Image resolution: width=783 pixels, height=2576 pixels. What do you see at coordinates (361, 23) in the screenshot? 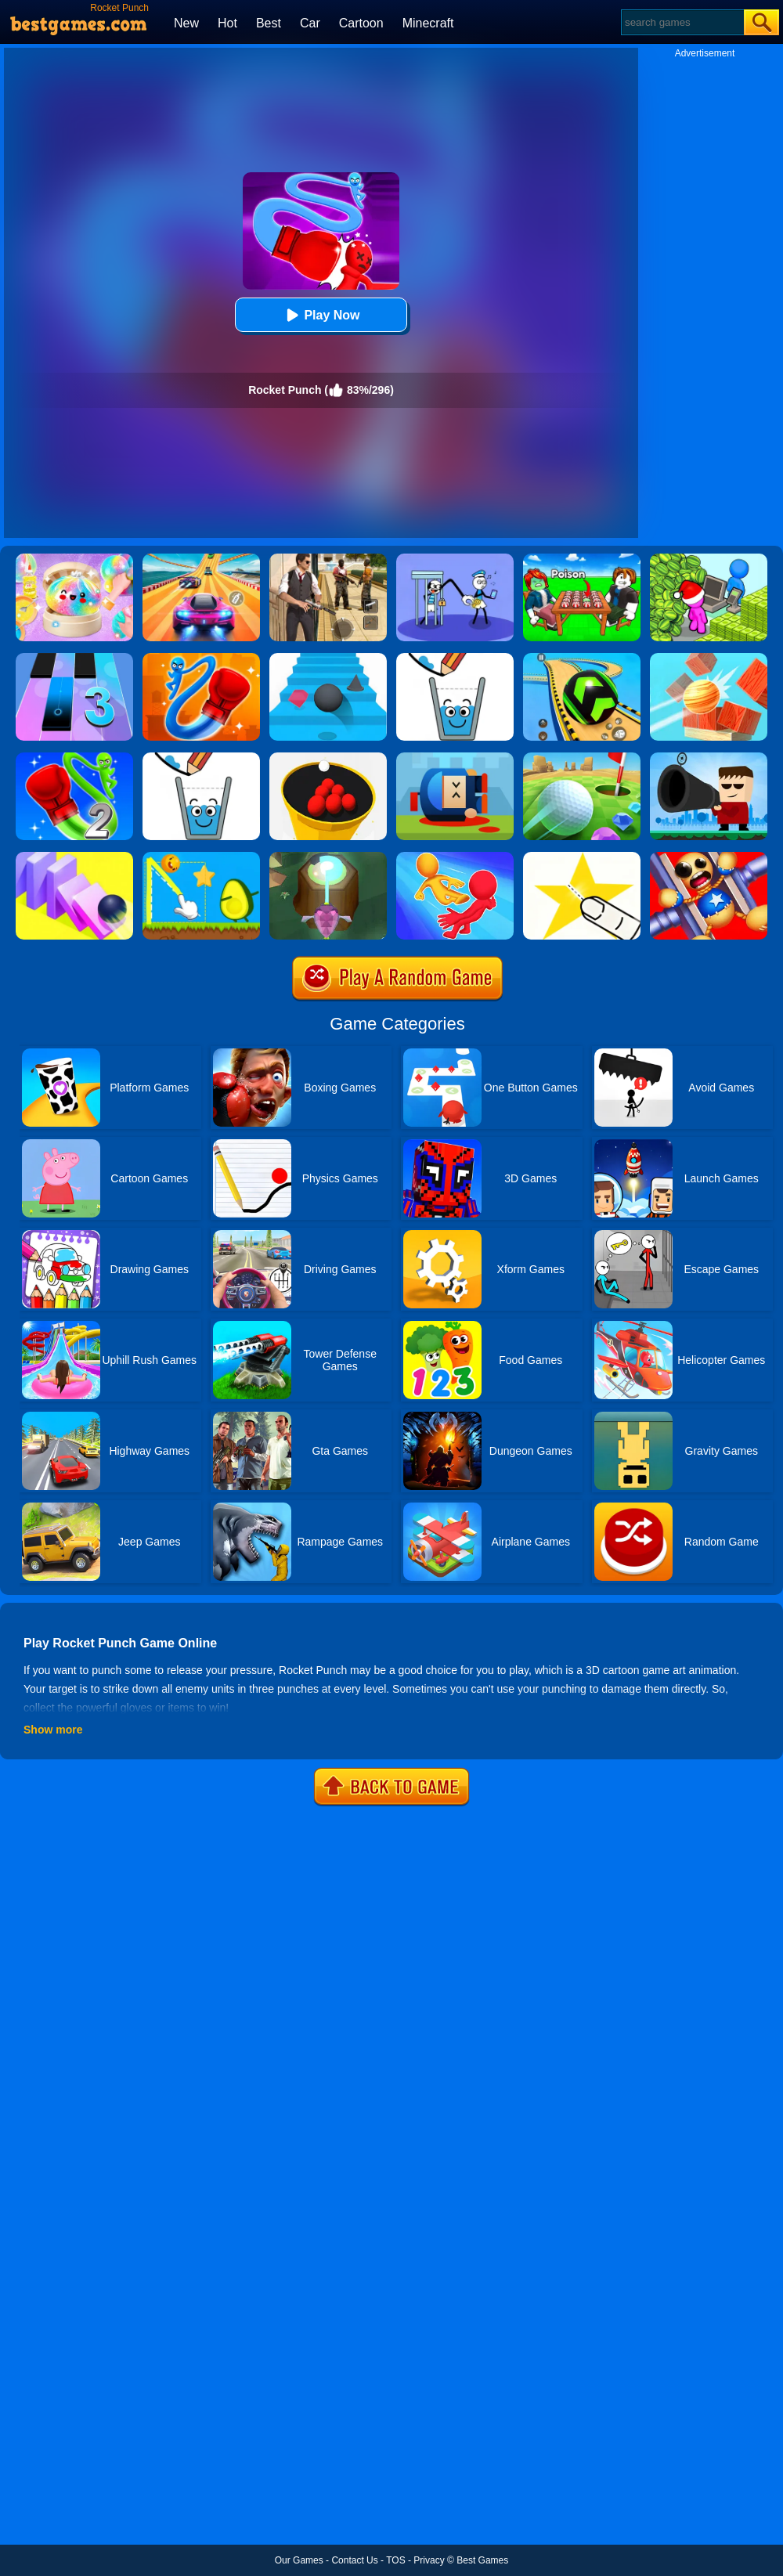
I see `Cartoon` at bounding box center [361, 23].